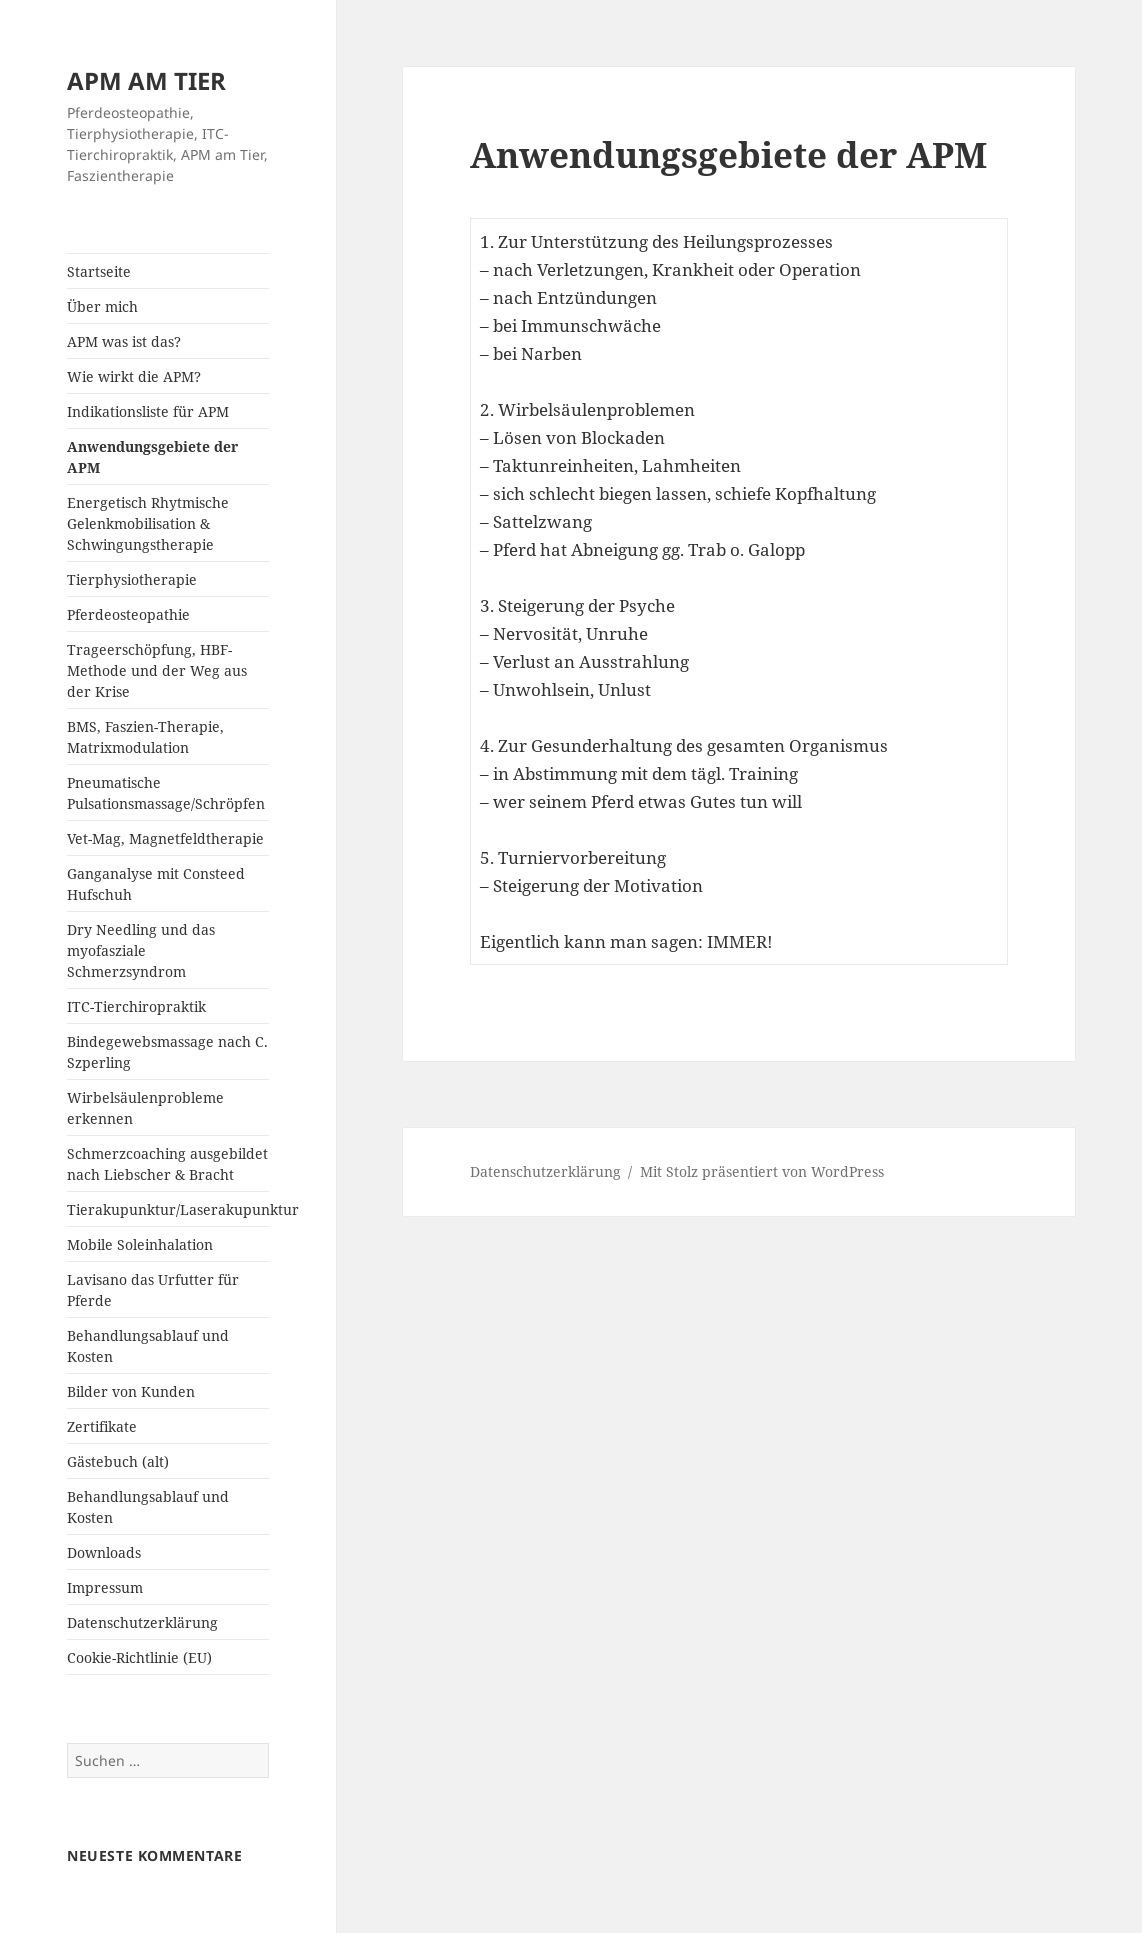 This screenshot has height=1933, width=1142. What do you see at coordinates (132, 579) in the screenshot?
I see `Tierphysiotherapie` at bounding box center [132, 579].